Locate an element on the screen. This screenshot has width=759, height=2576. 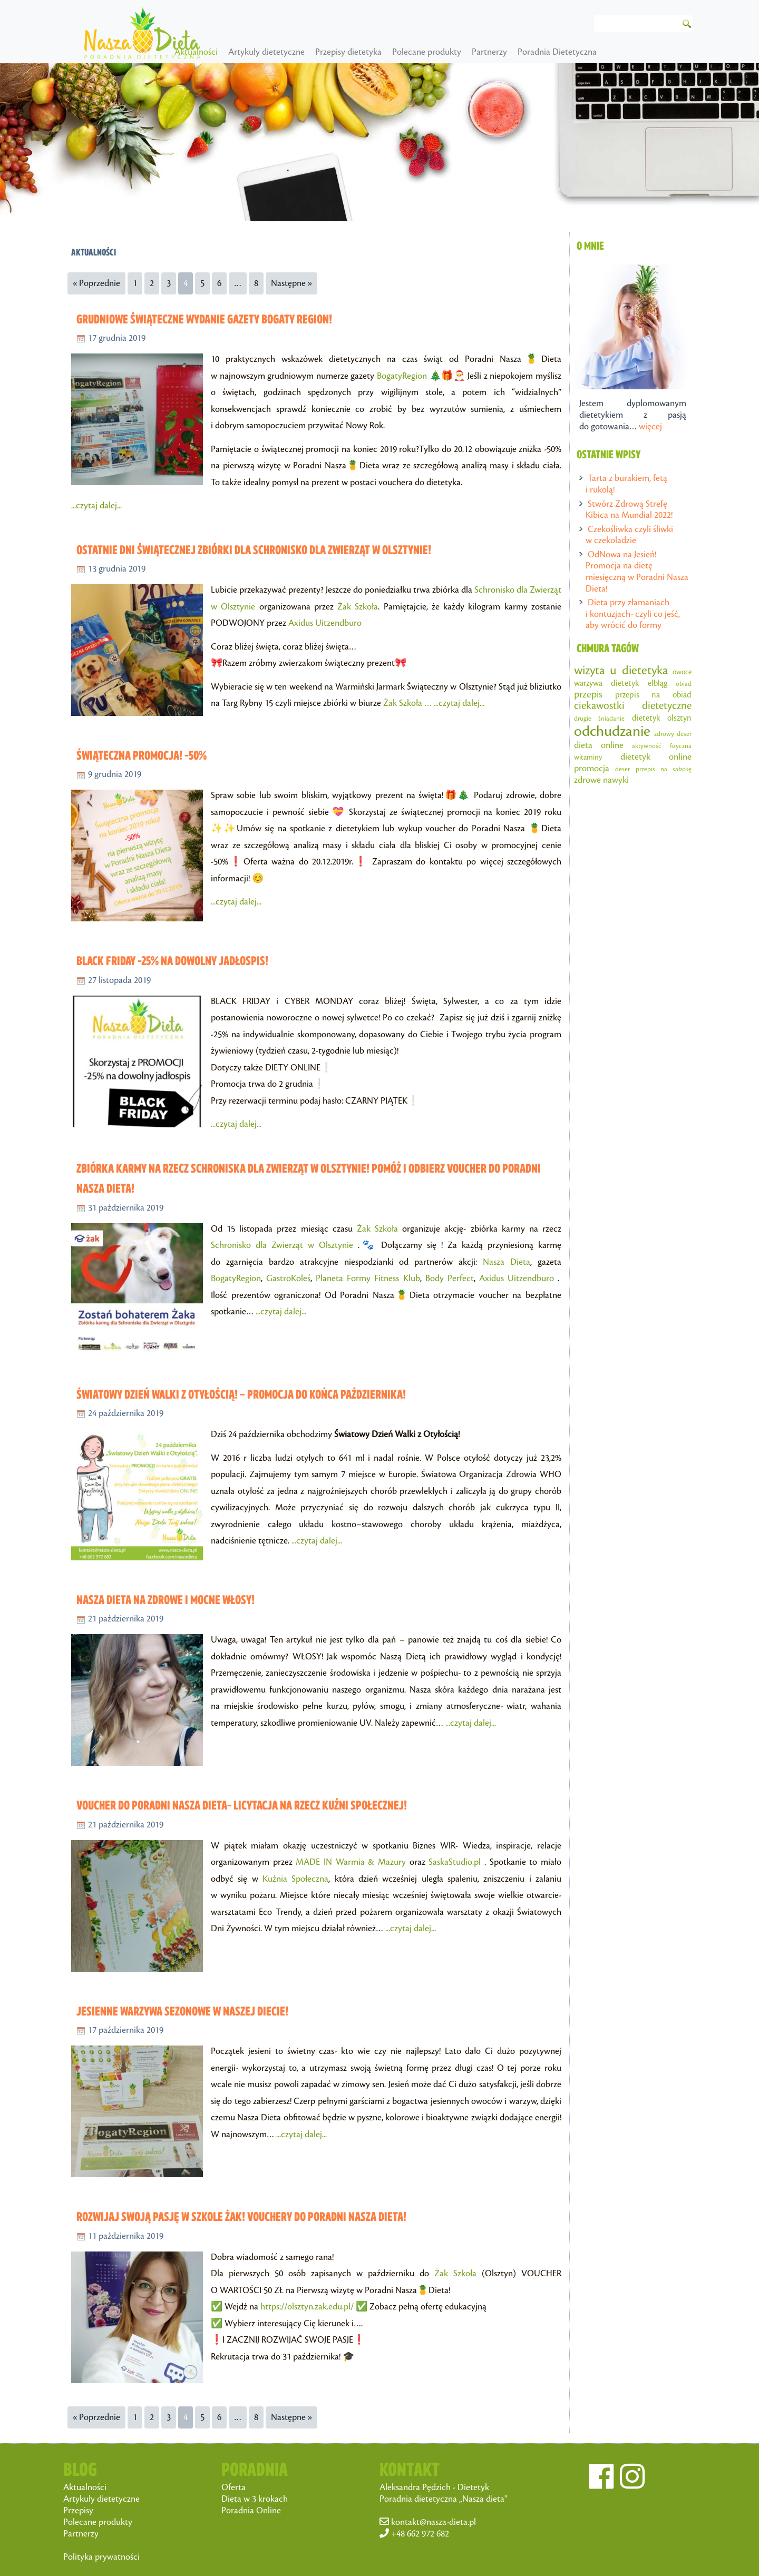
SaskaStudio.pl is located at coordinates (455, 1862).